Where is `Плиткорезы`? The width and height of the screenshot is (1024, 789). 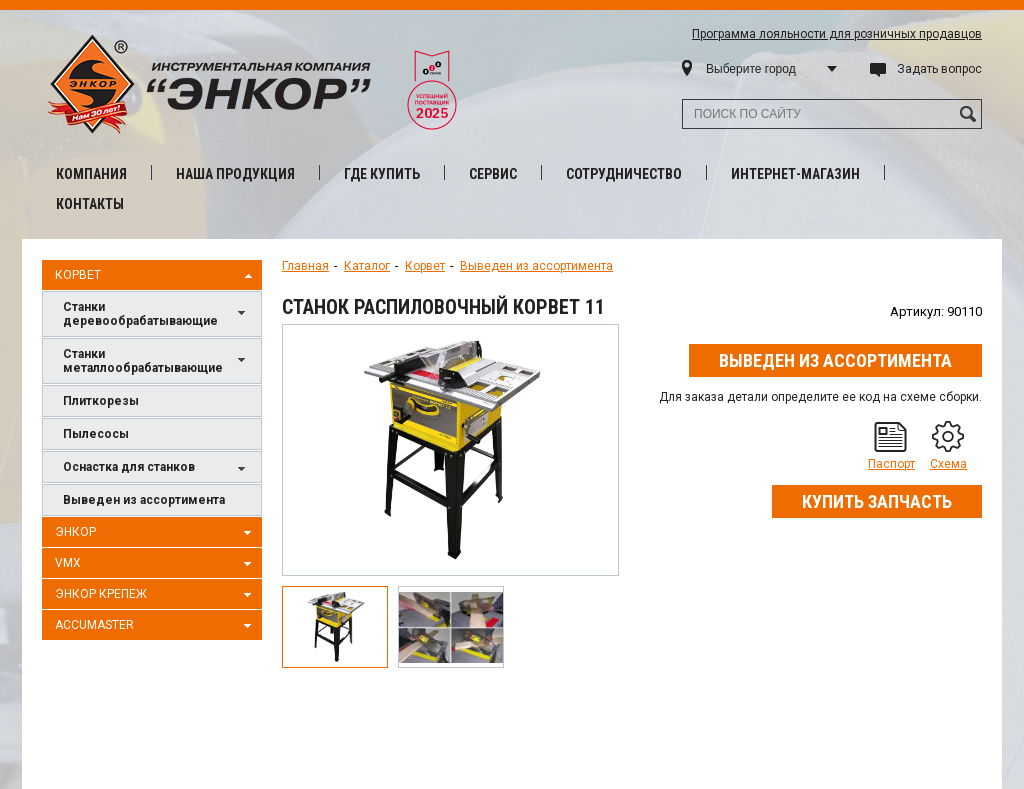
Плиткорезы is located at coordinates (101, 401).